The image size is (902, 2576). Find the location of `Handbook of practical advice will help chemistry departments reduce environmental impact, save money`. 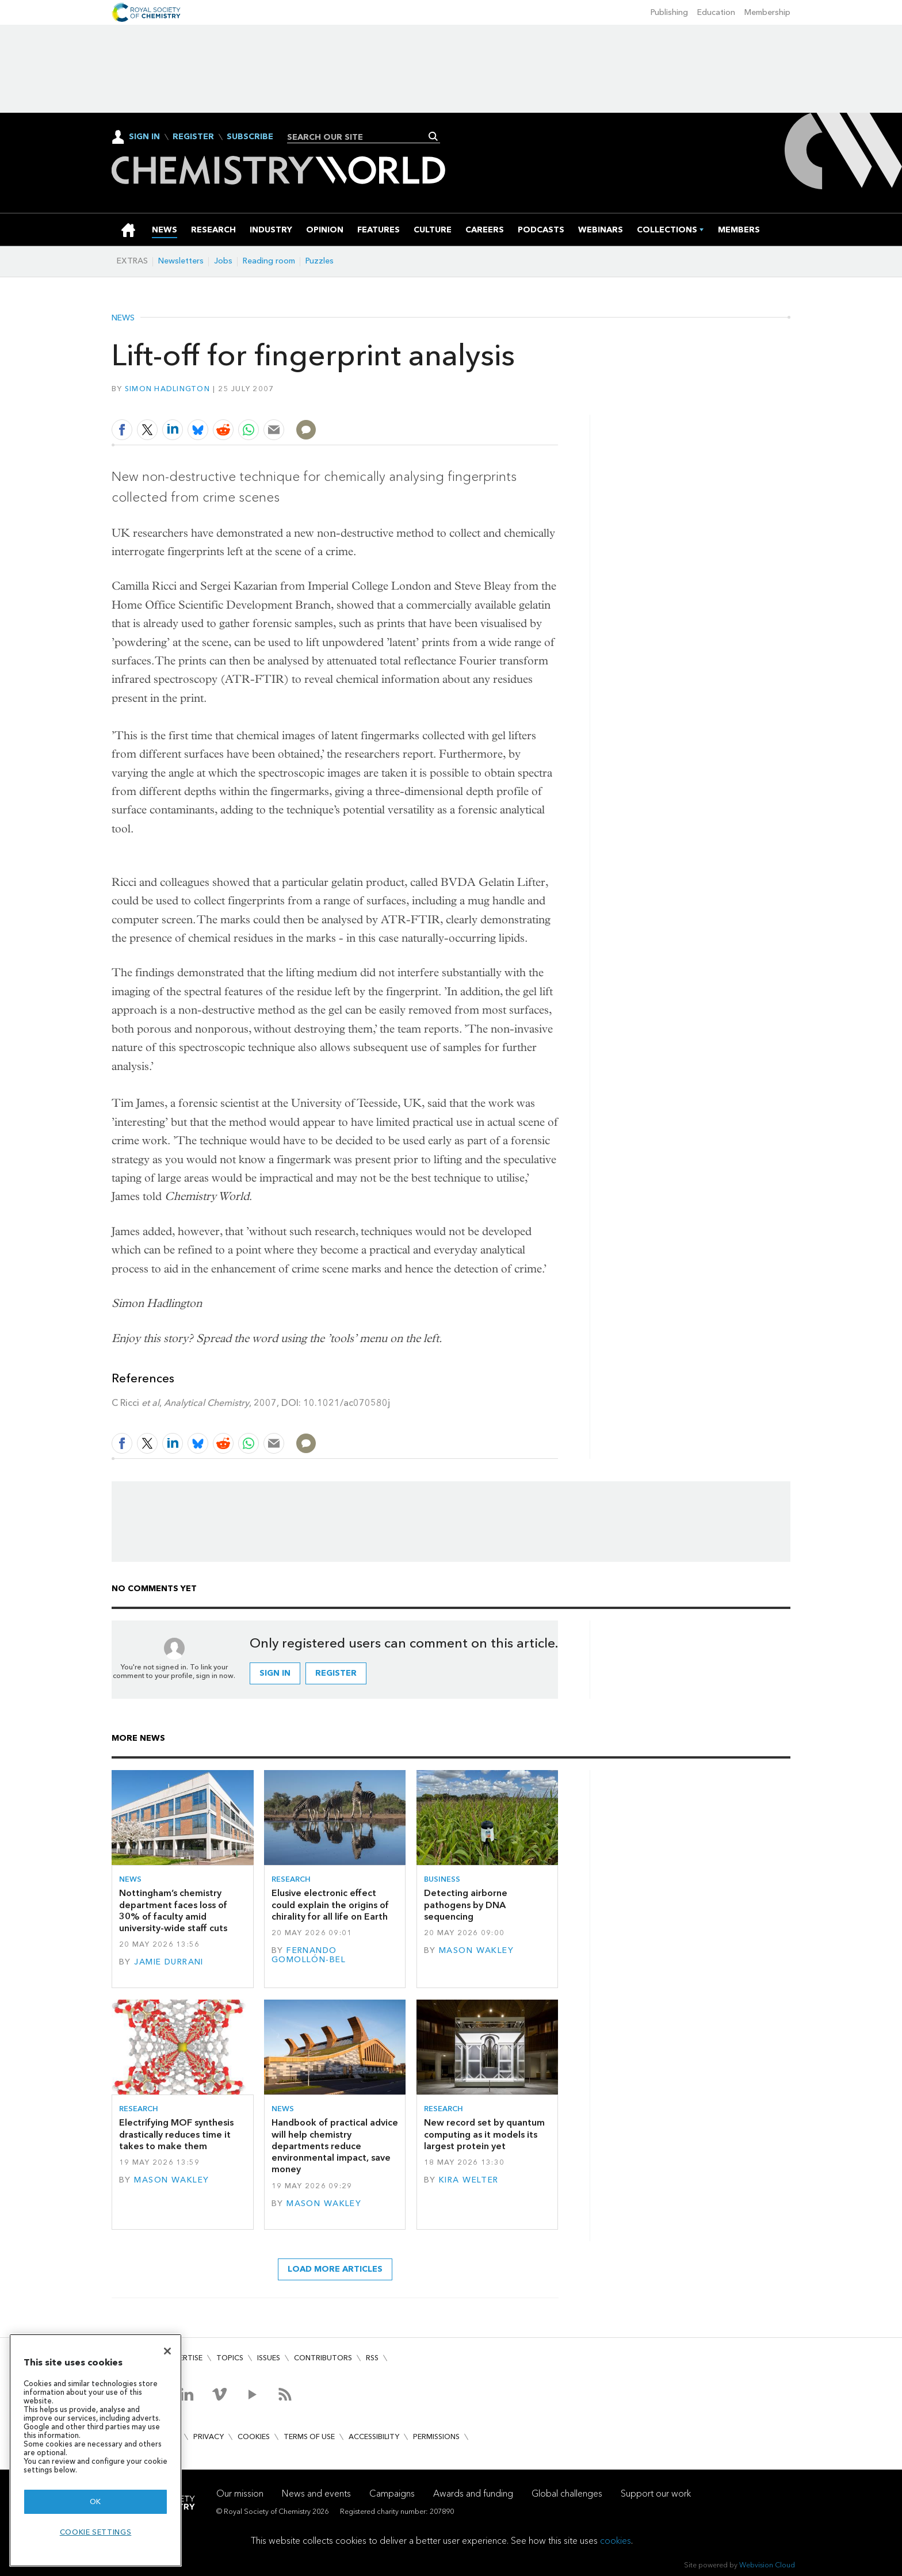

Handbook of practical advice will help chemistry departments reduce environmental impact, save money is located at coordinates (335, 2145).